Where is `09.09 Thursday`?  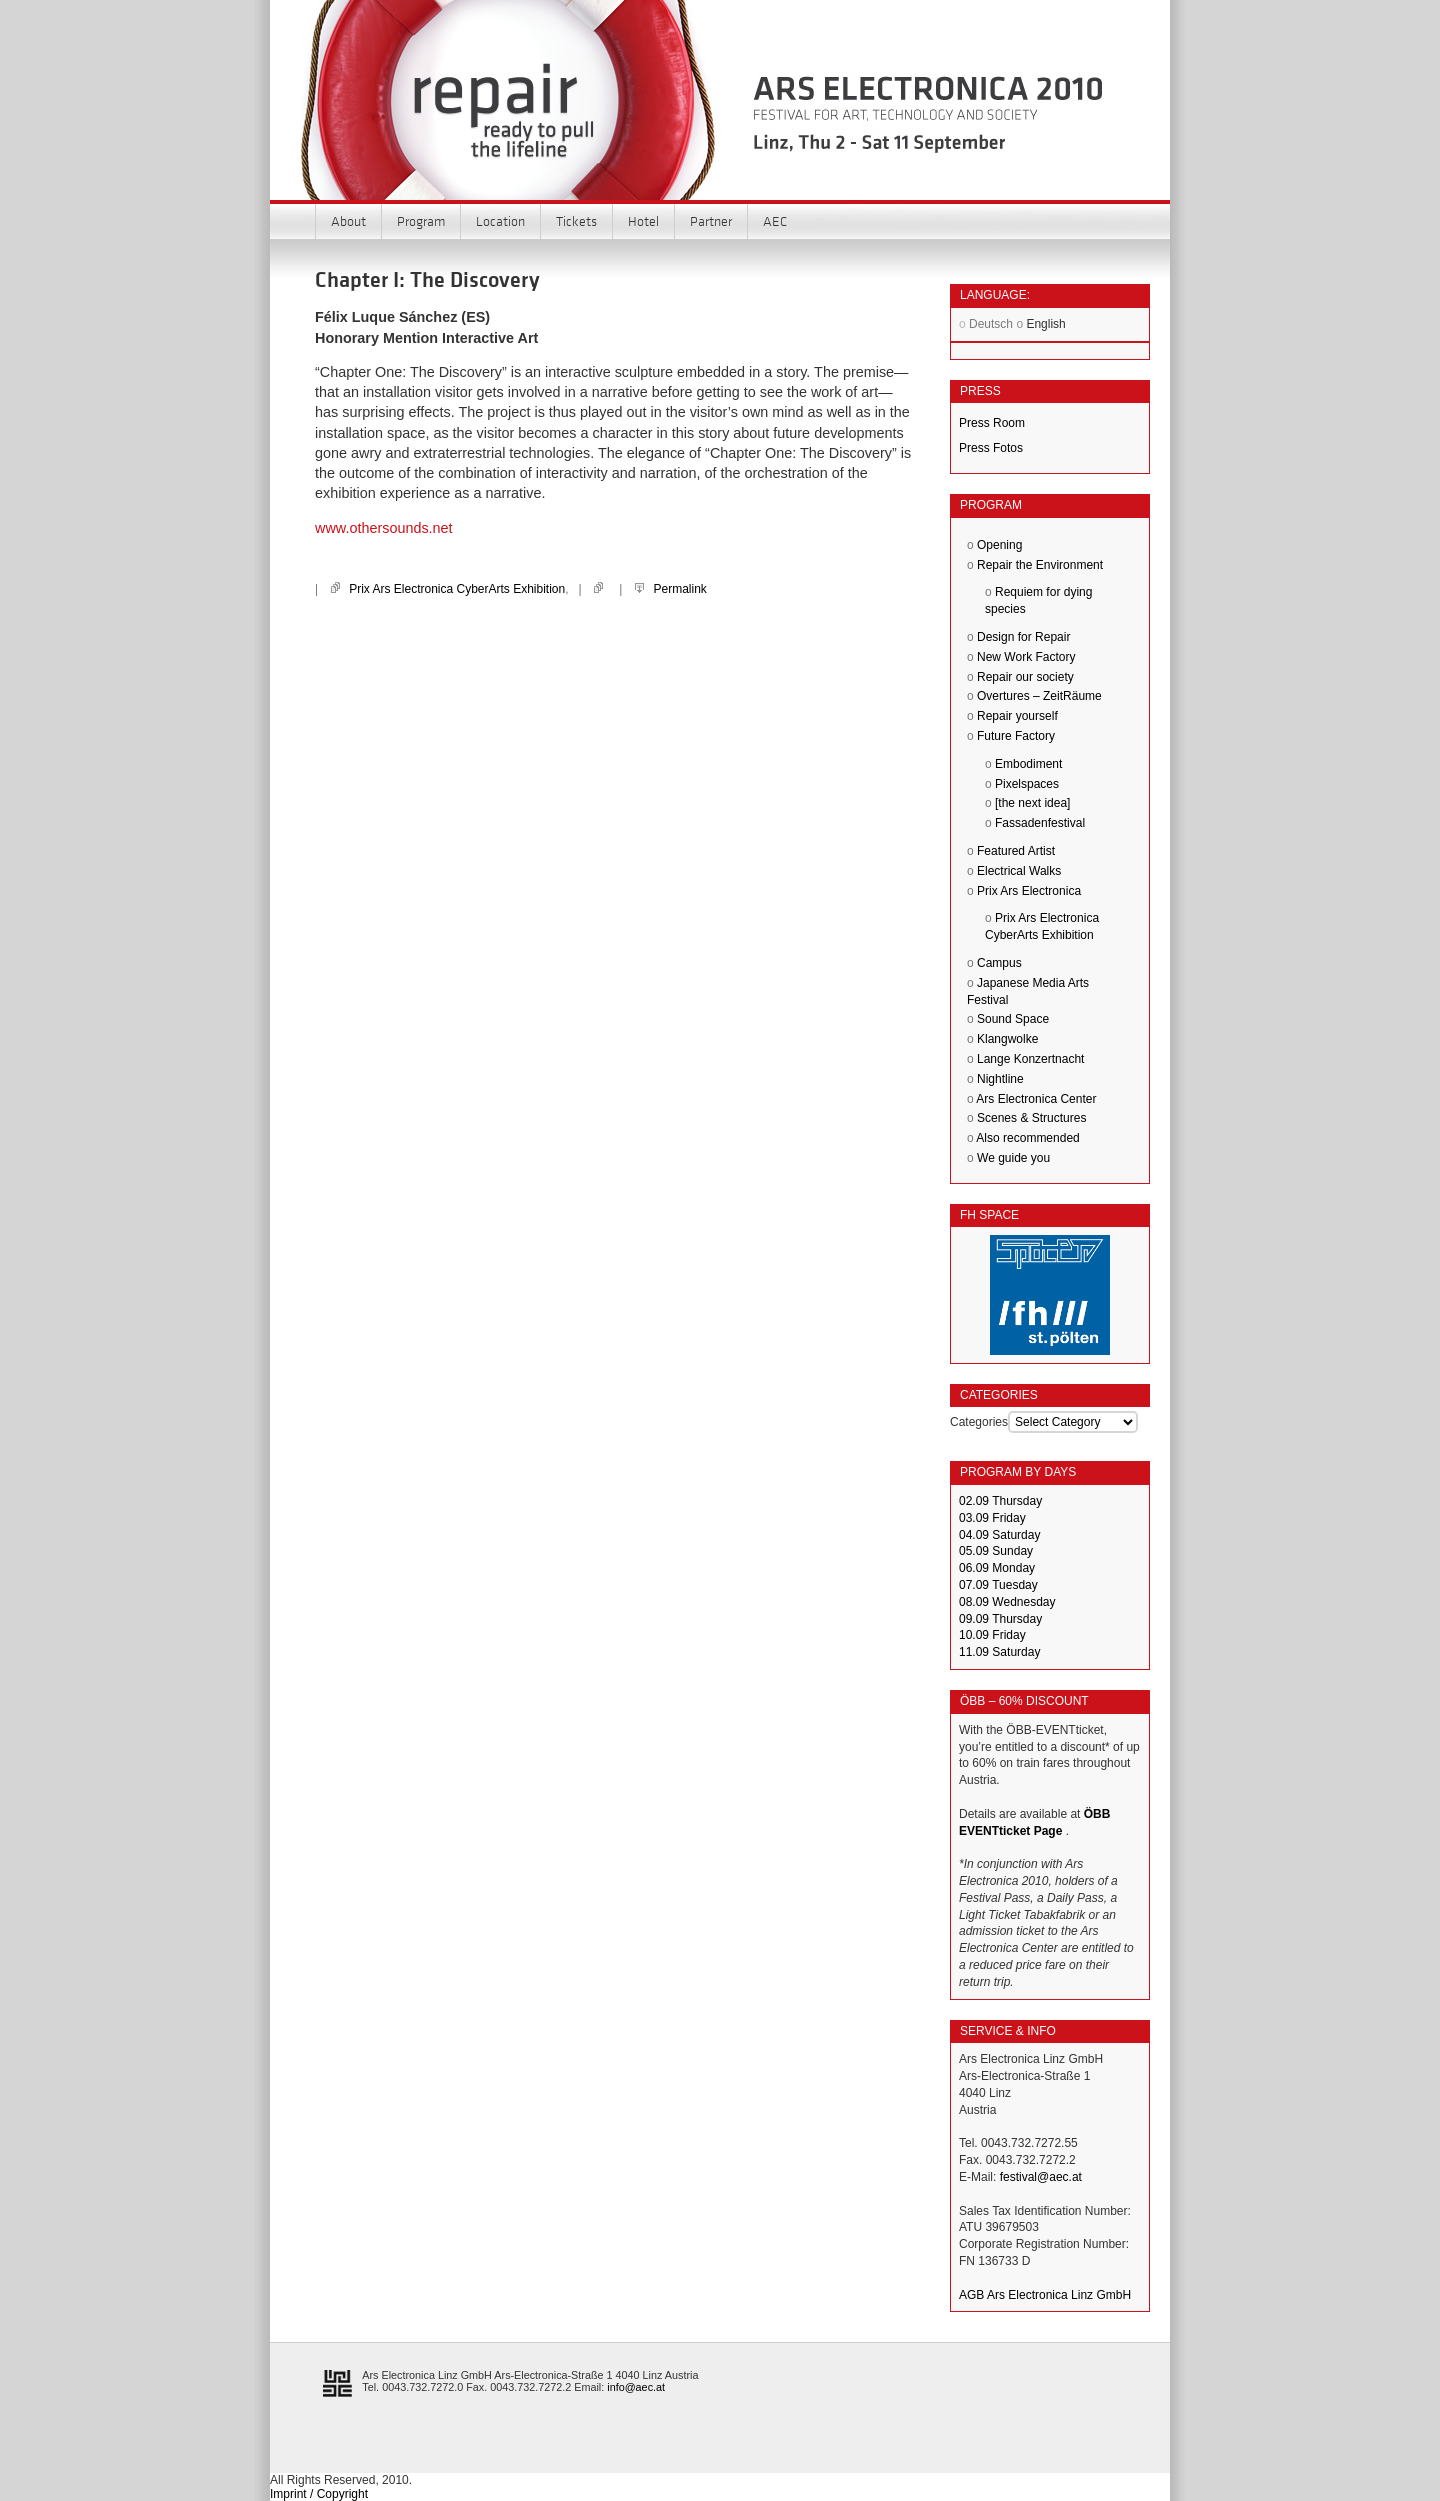 09.09 Thursday is located at coordinates (1000, 1619).